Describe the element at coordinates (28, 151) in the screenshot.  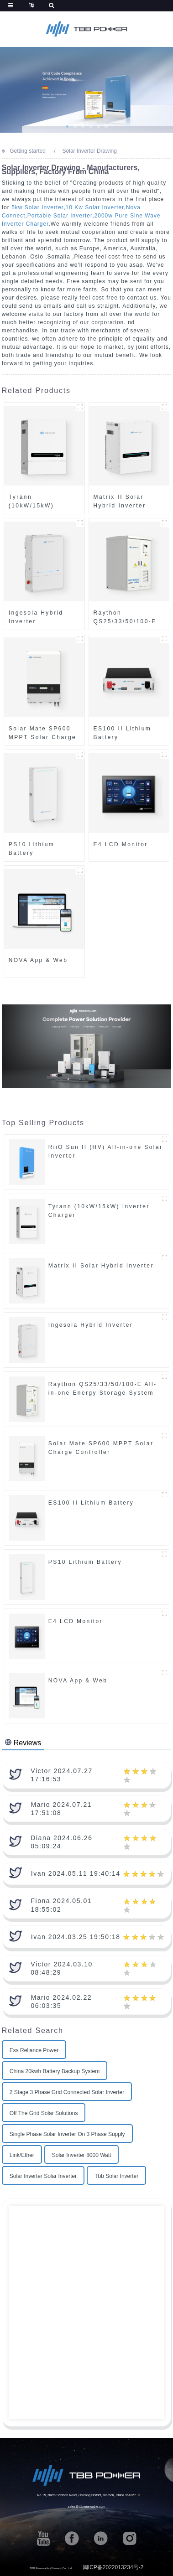
I see `Getting started` at that location.